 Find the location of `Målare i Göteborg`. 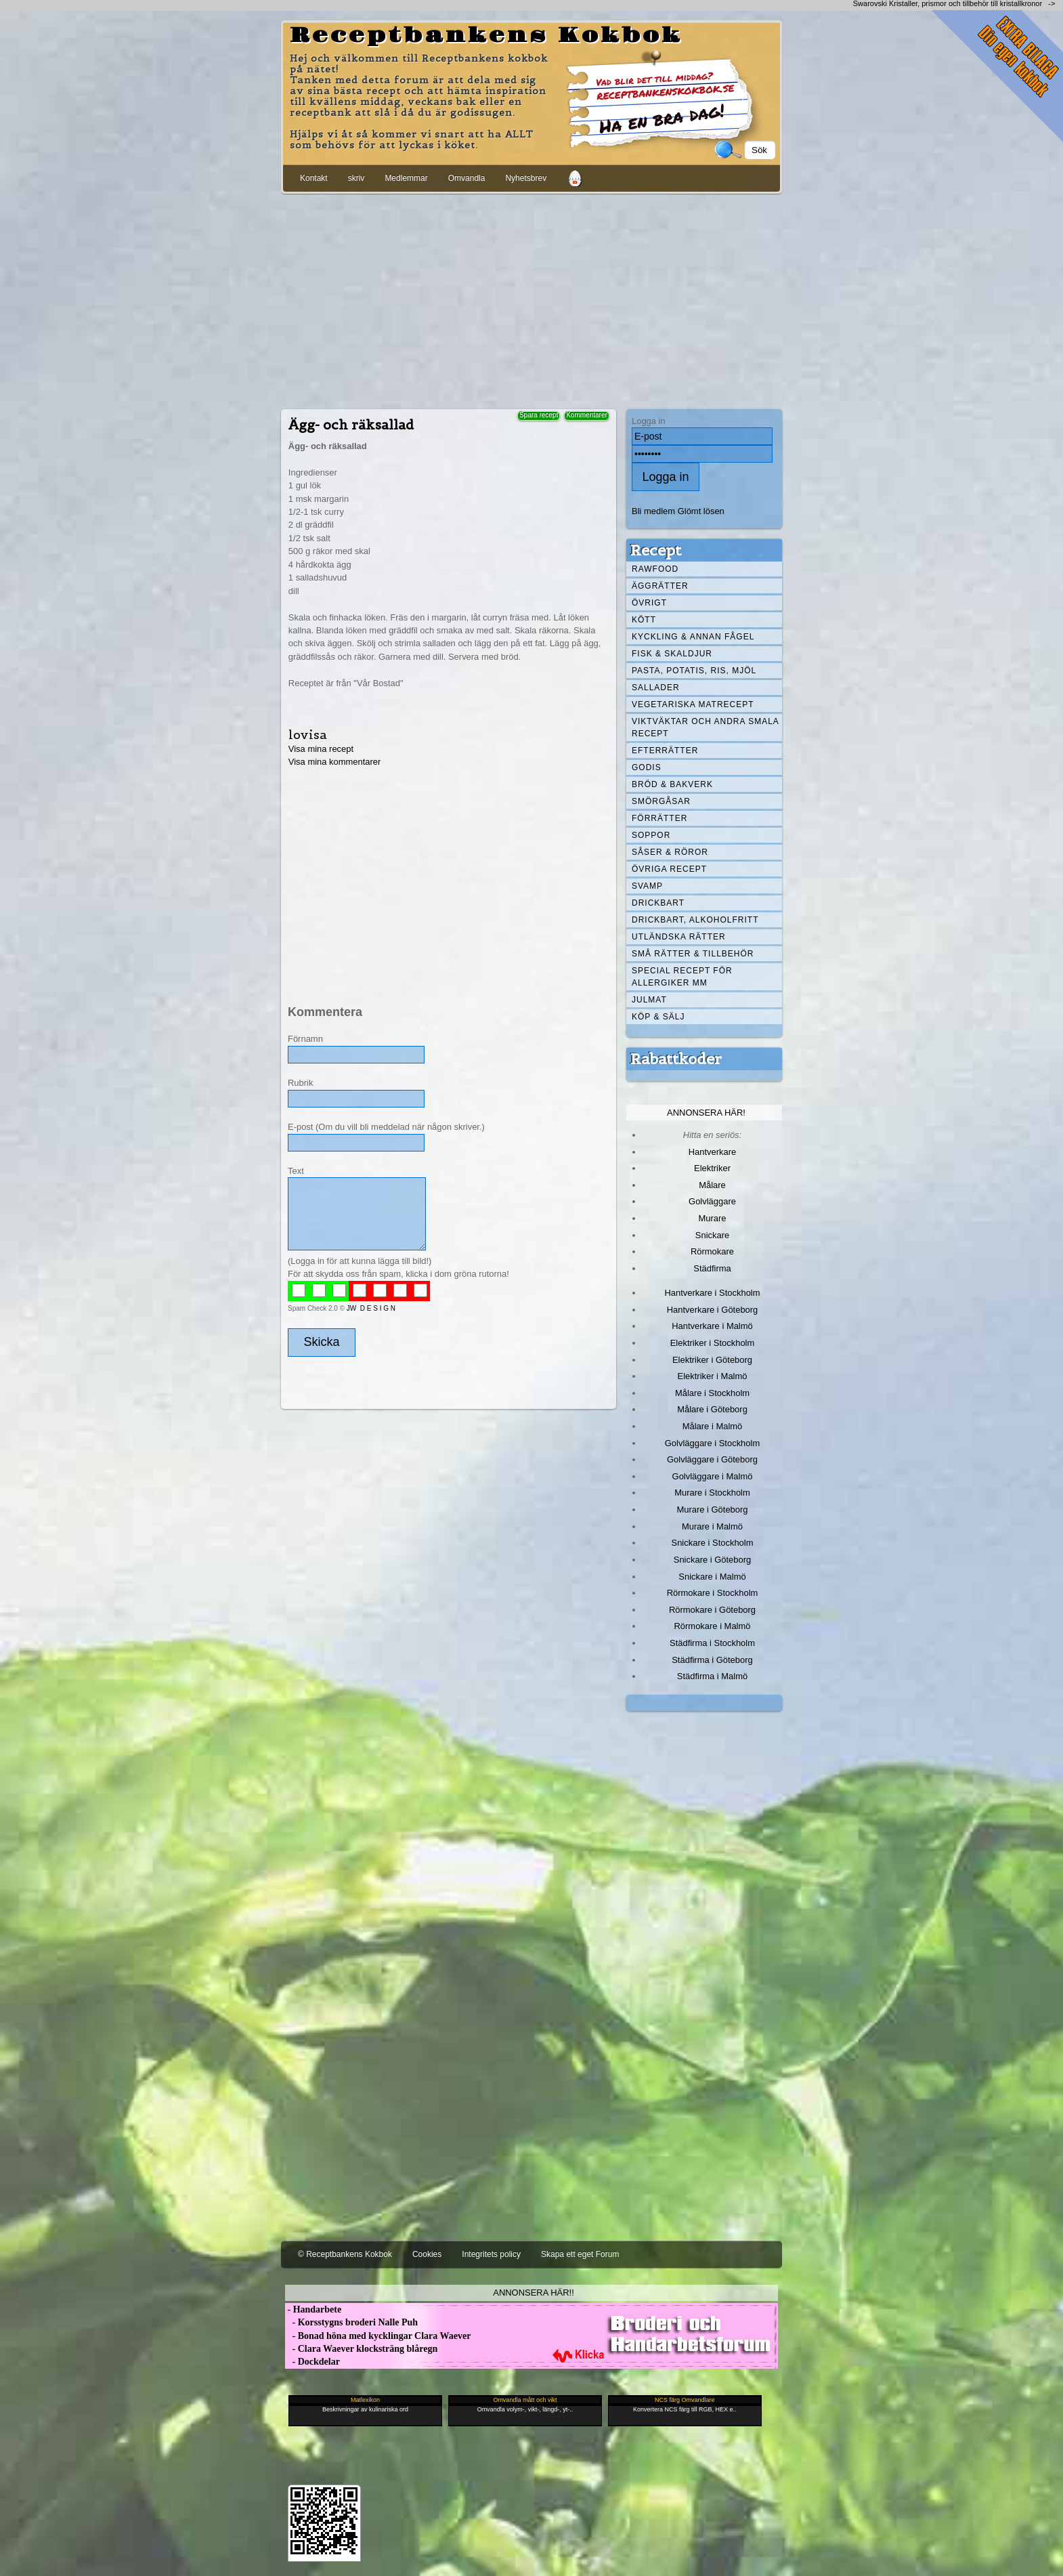

Målare i Göteborg is located at coordinates (712, 1409).